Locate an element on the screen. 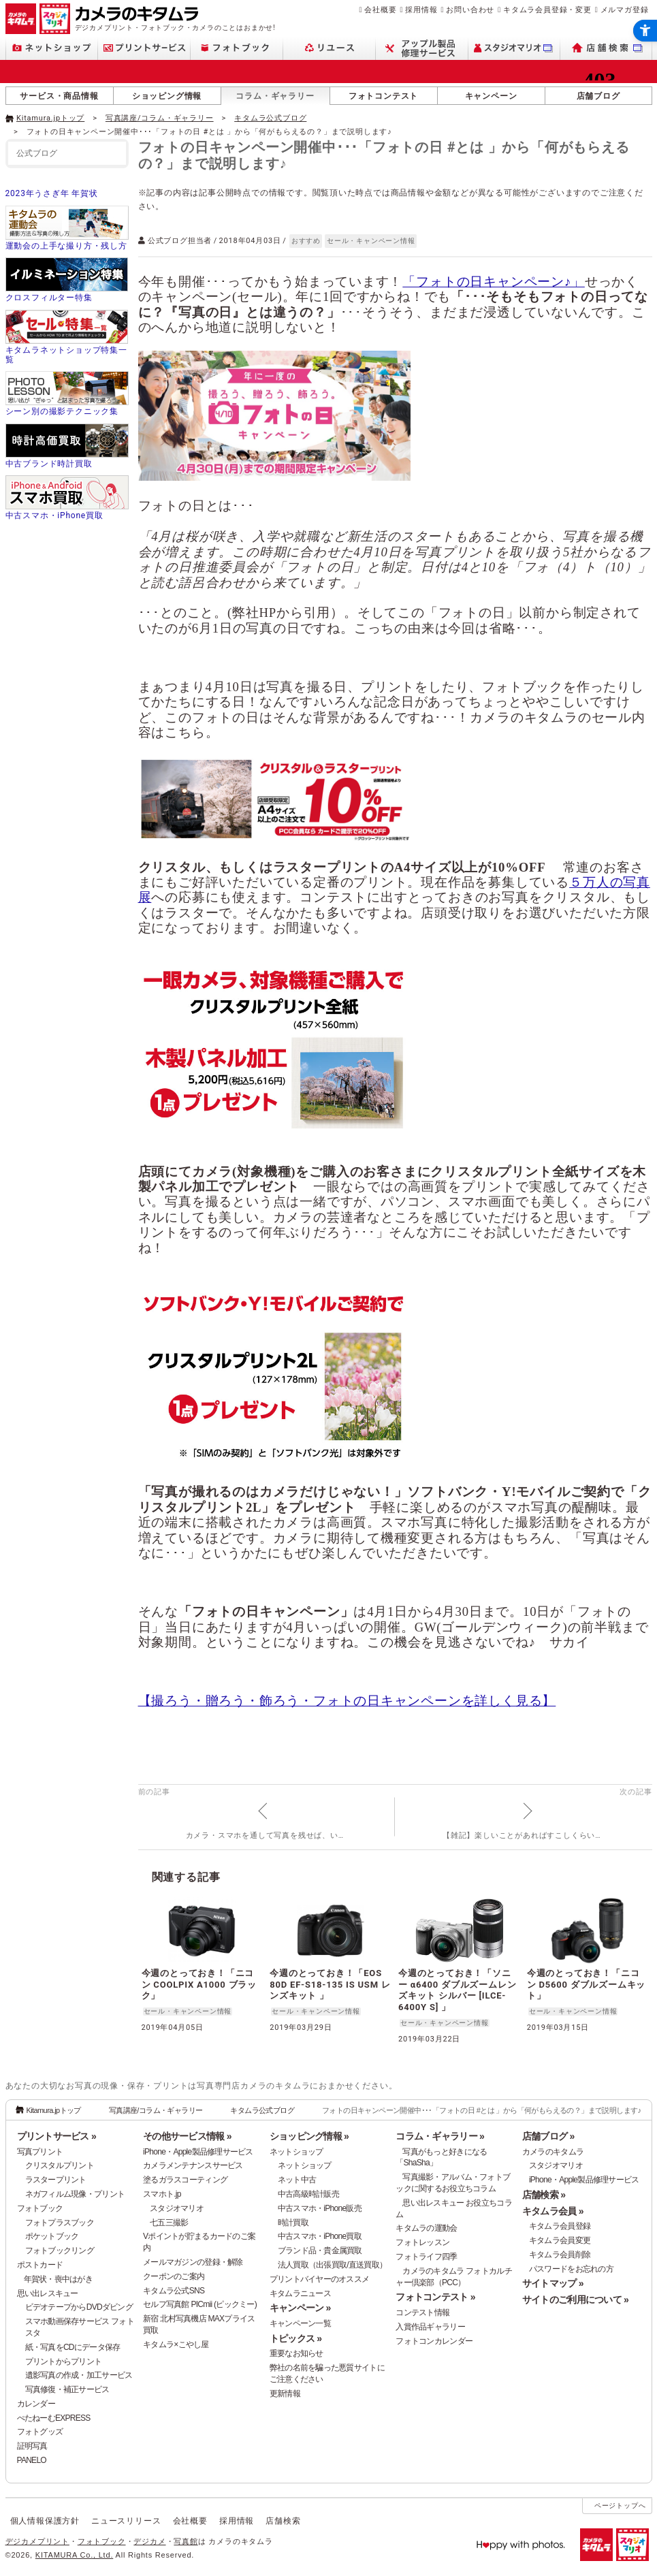 The image size is (657, 2576). フォトブック is located at coordinates (40, 2208).